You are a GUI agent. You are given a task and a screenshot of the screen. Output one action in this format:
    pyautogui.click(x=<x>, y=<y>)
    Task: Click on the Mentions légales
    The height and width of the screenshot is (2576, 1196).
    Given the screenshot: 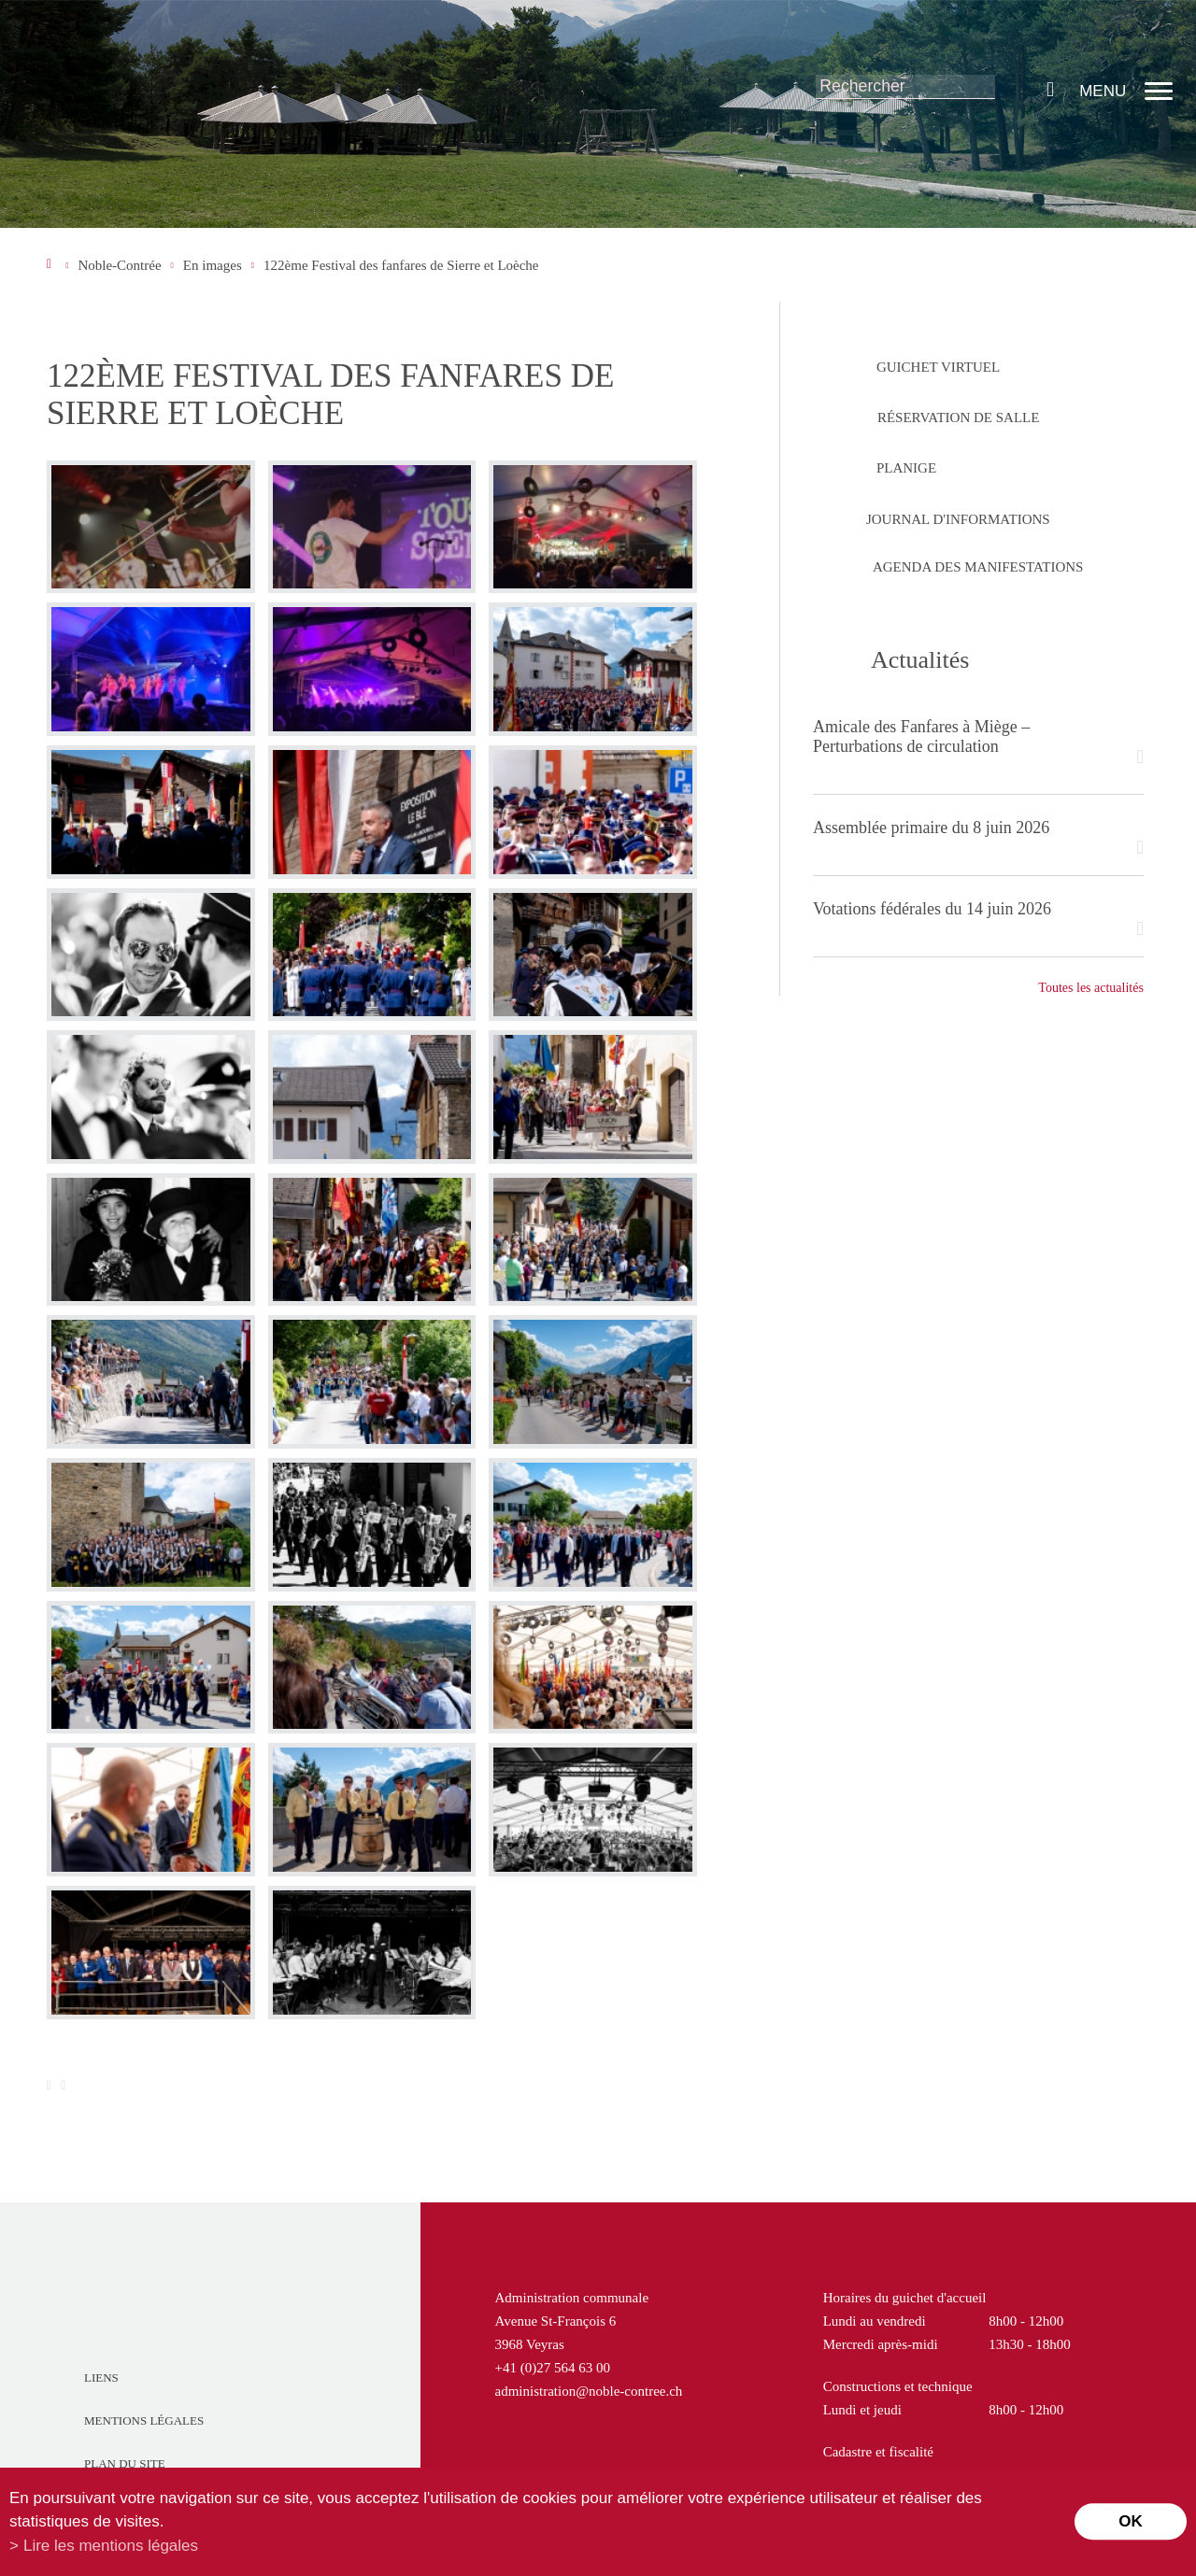 What is the action you would take?
    pyautogui.click(x=144, y=2420)
    